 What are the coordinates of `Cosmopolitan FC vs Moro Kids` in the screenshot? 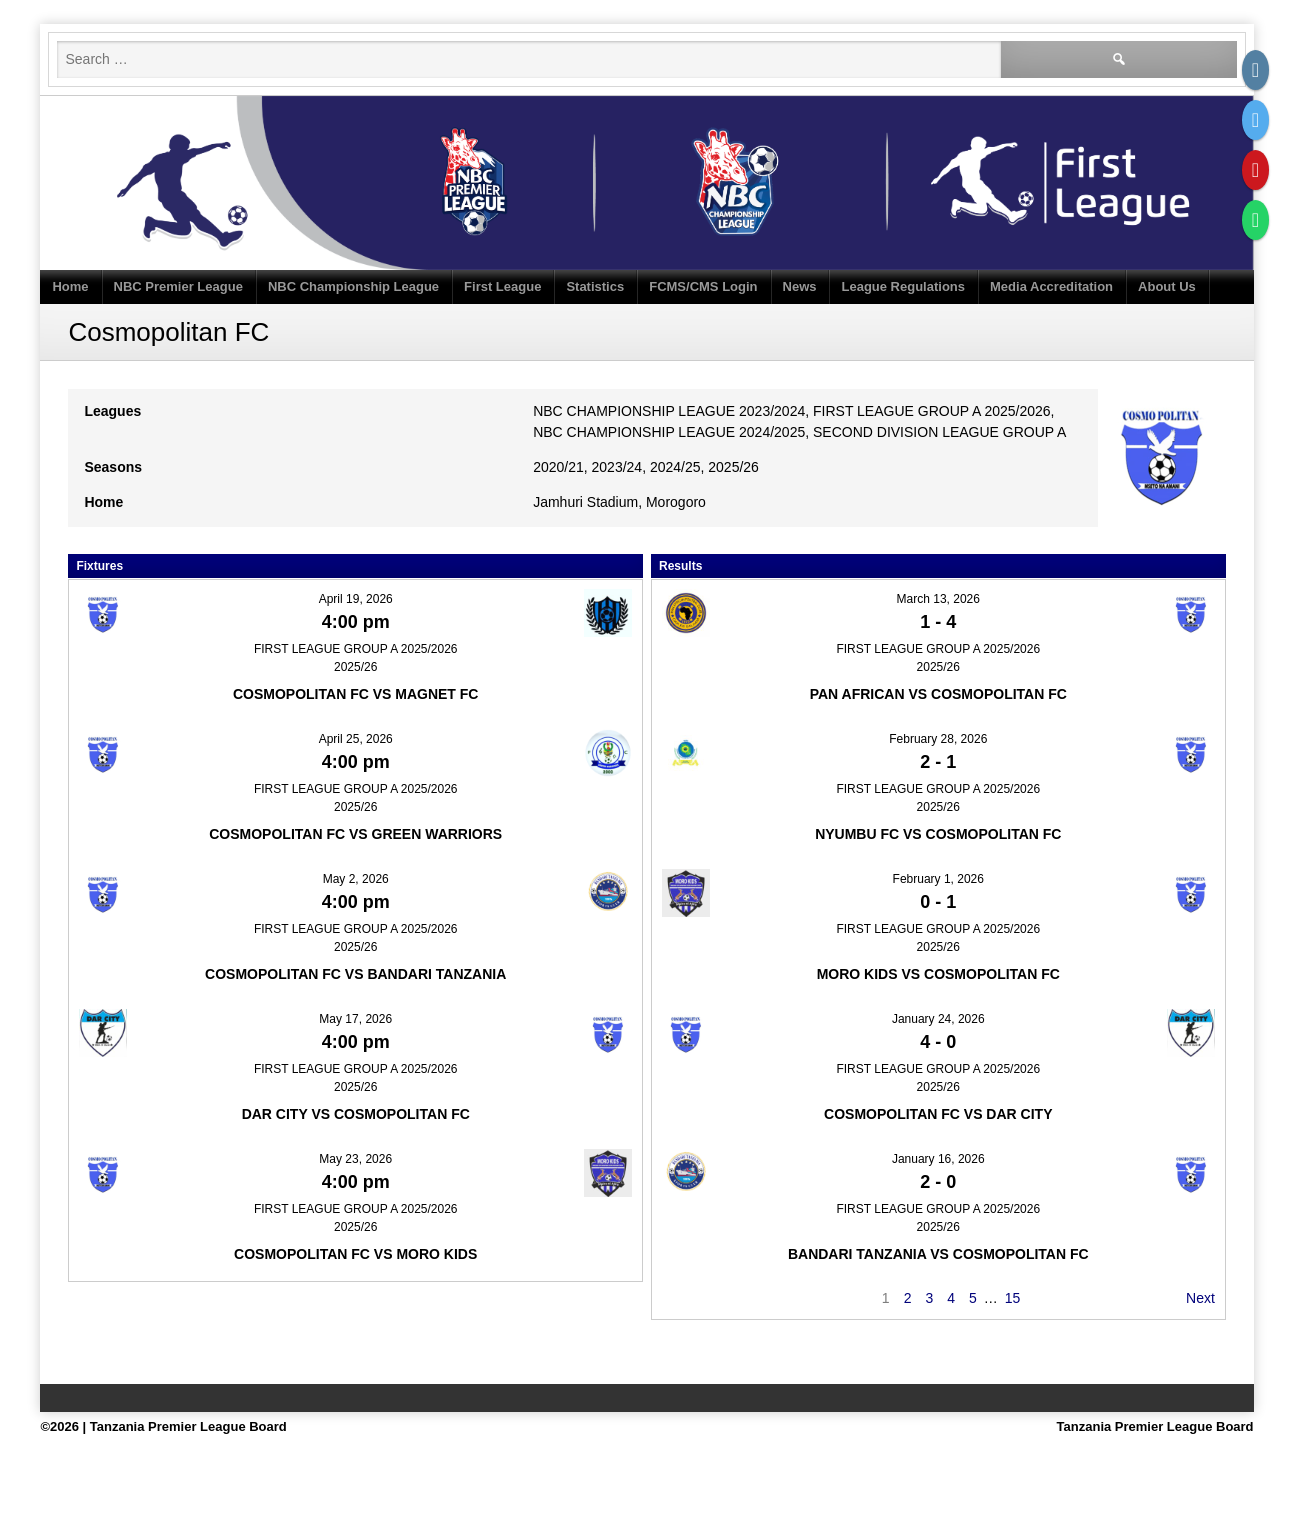 It's located at (355, 1254).